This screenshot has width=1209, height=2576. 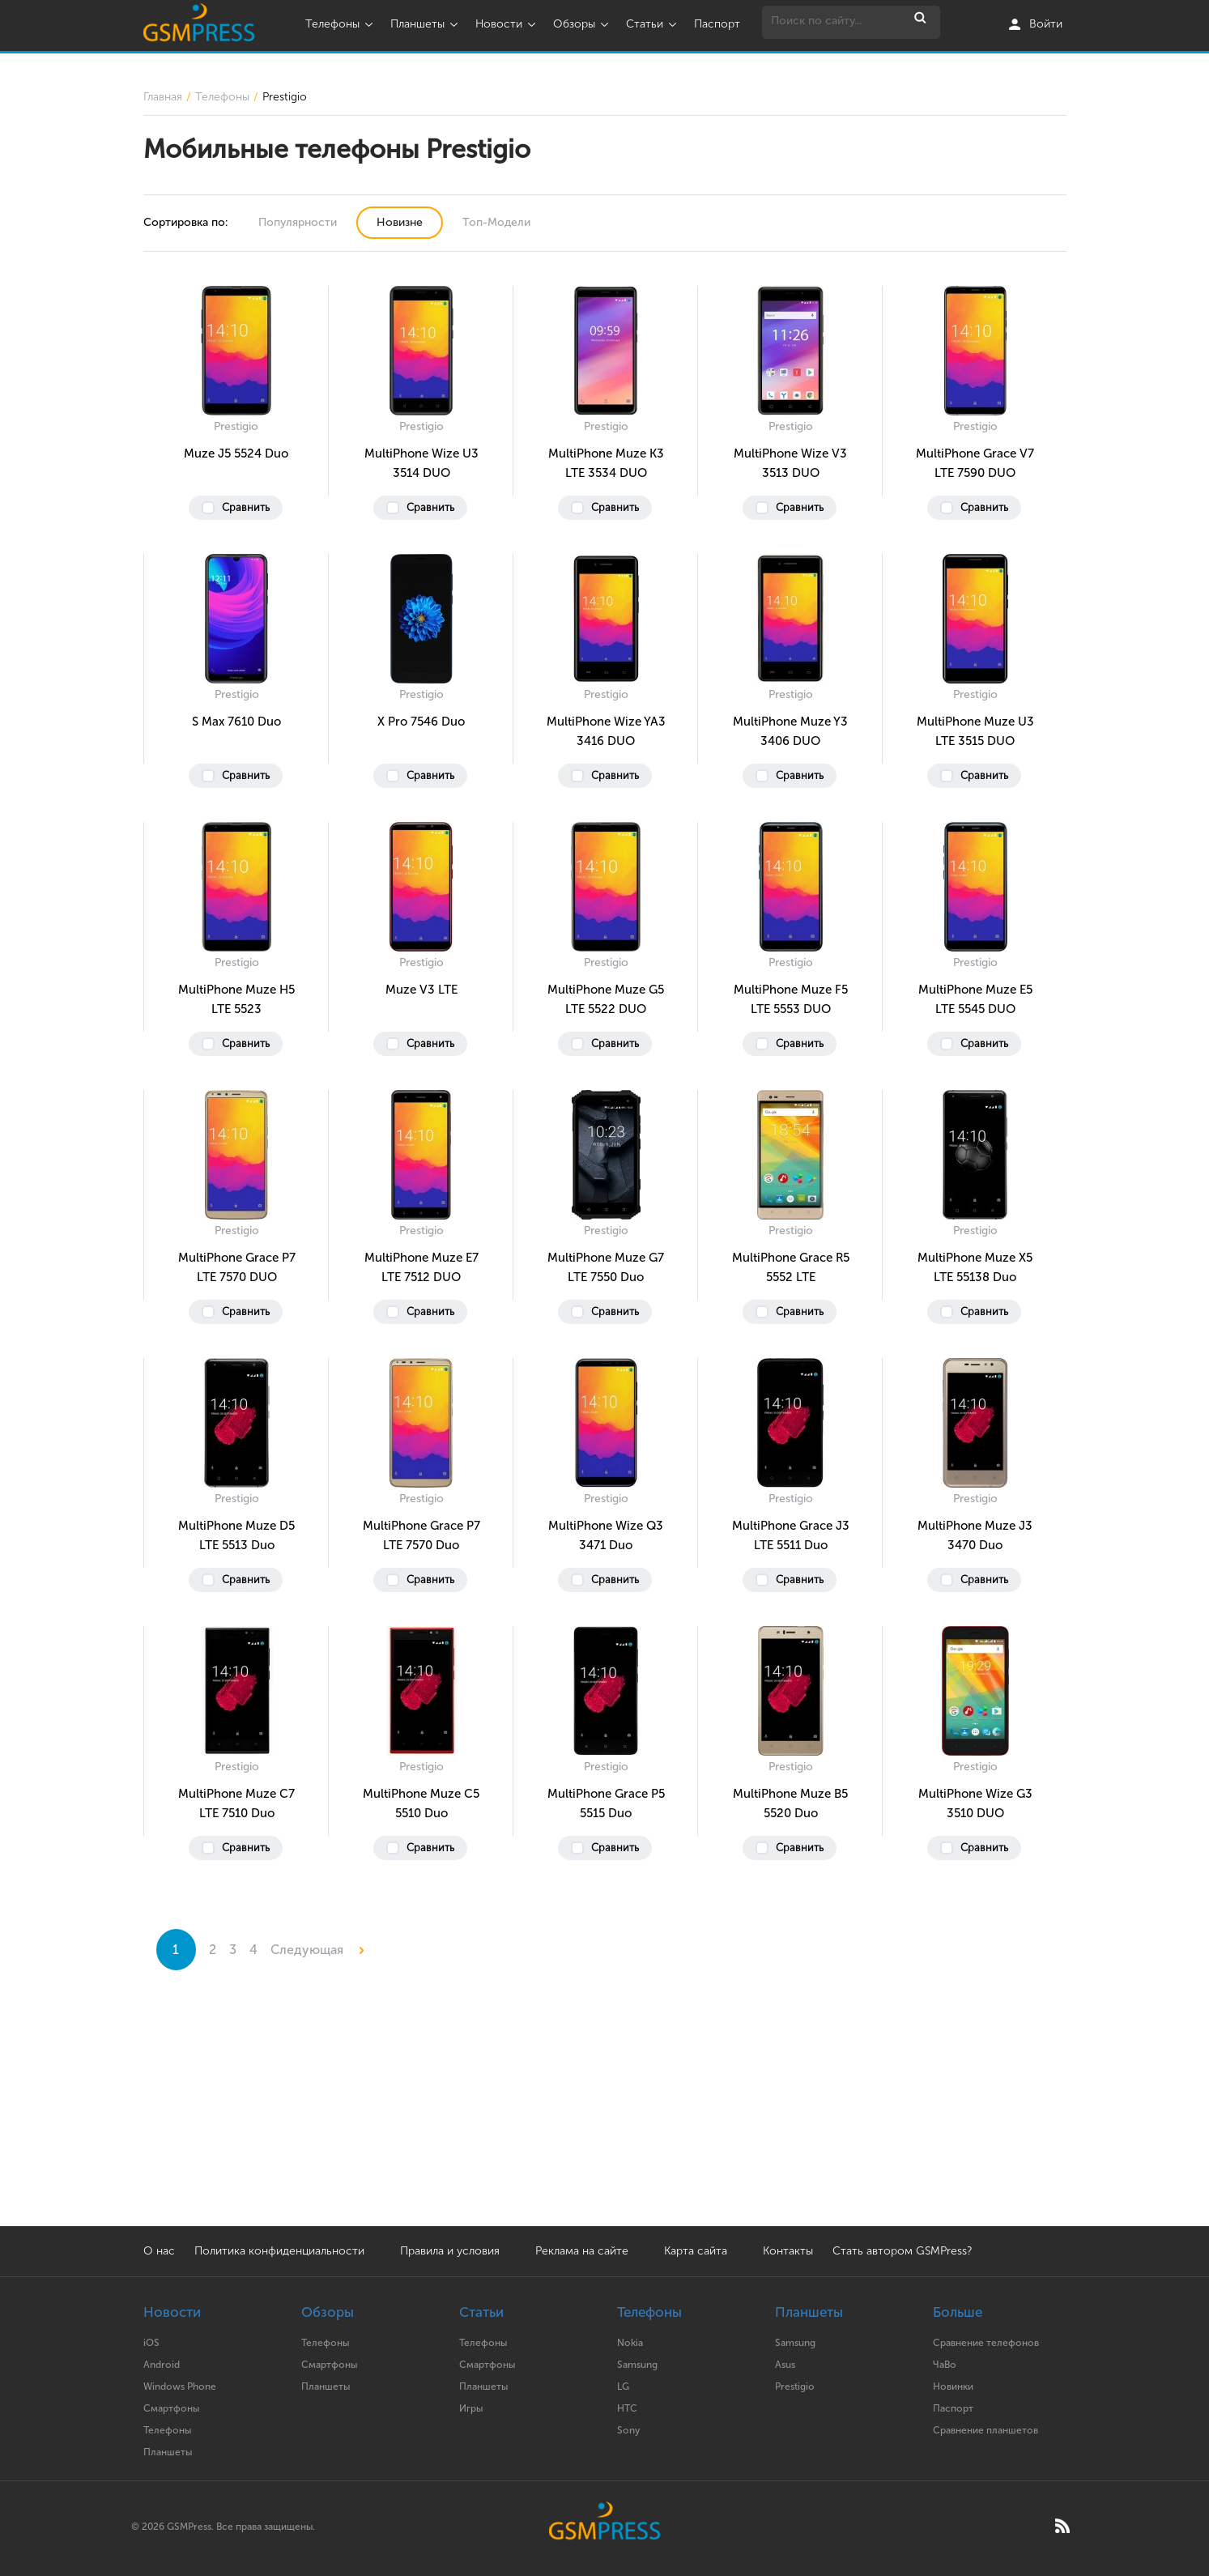 I want to click on Смартфоны, so click(x=171, y=2408).